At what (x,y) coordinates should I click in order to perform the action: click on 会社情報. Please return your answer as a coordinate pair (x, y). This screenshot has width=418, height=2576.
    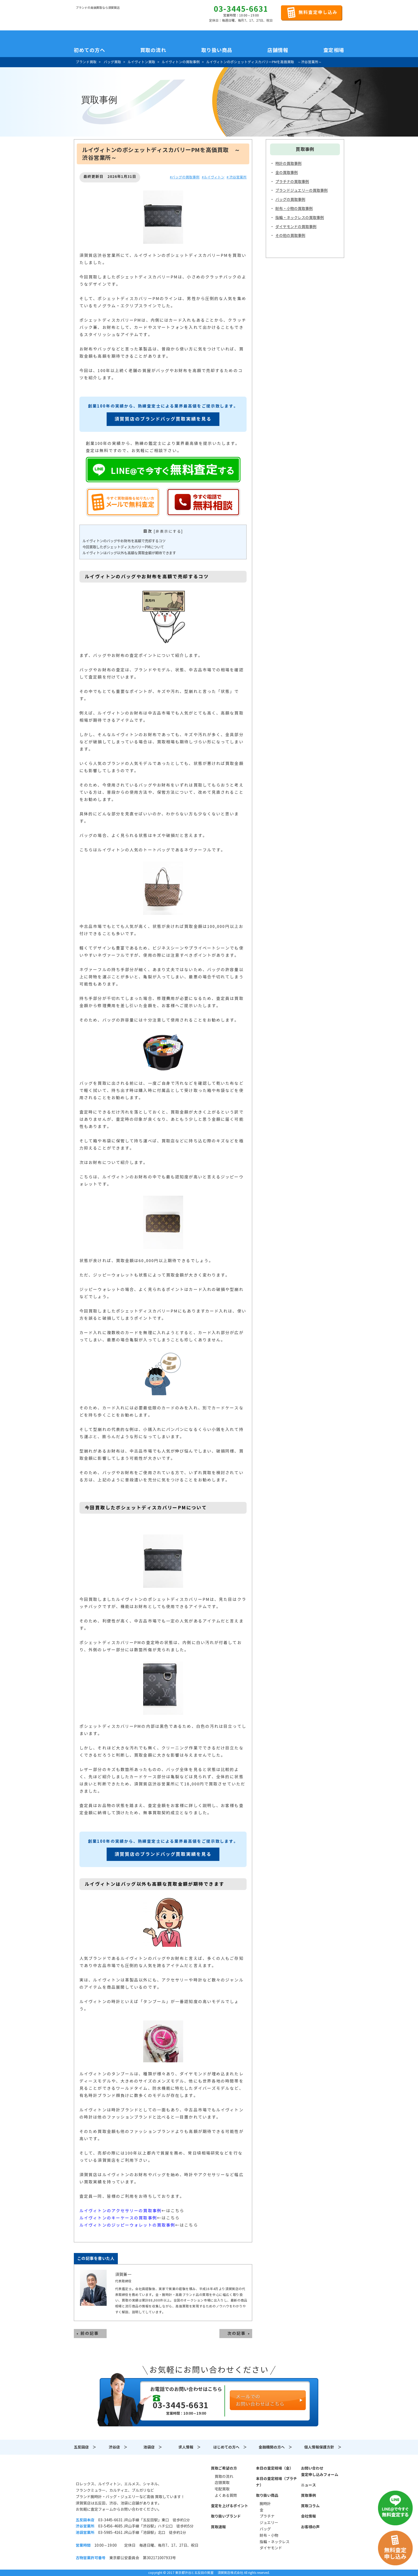
    Looking at the image, I should click on (308, 2516).